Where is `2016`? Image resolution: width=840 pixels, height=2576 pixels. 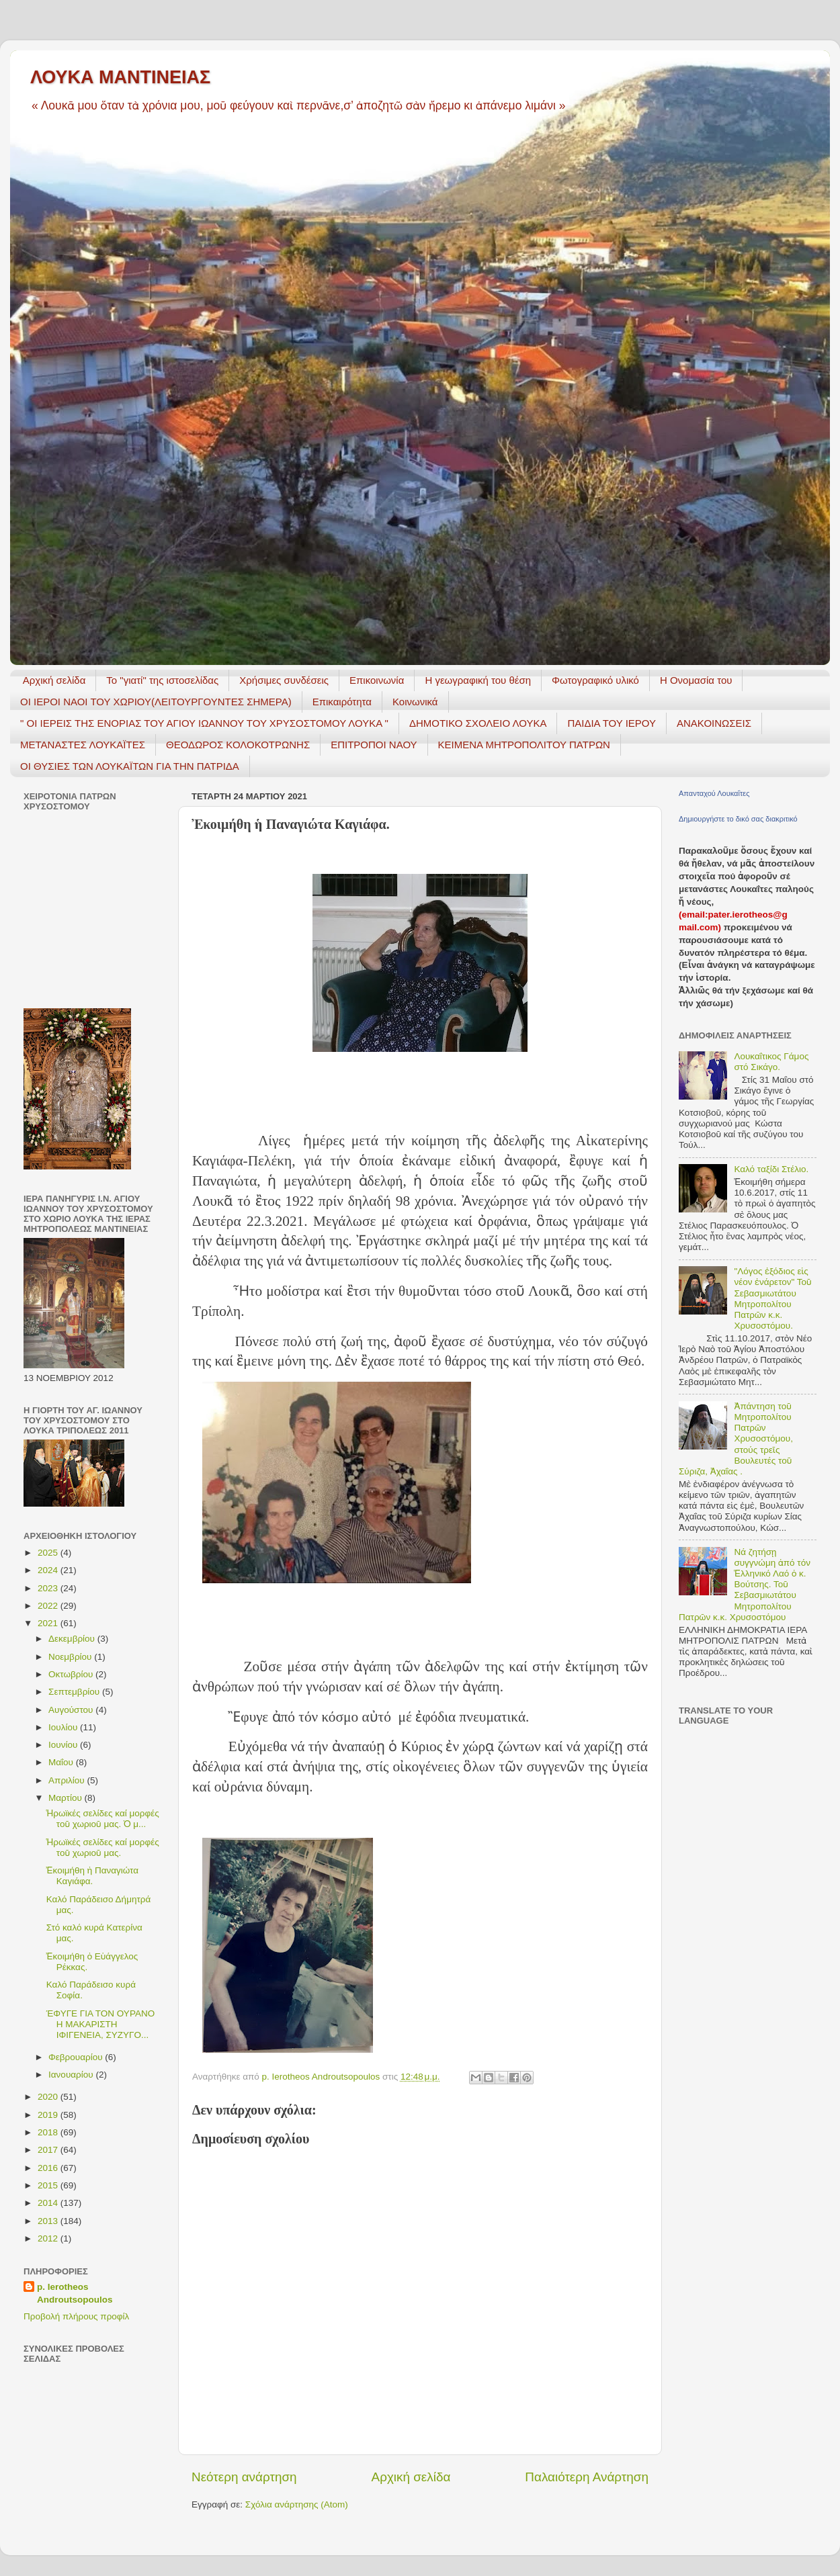 2016 is located at coordinates (49, 2168).